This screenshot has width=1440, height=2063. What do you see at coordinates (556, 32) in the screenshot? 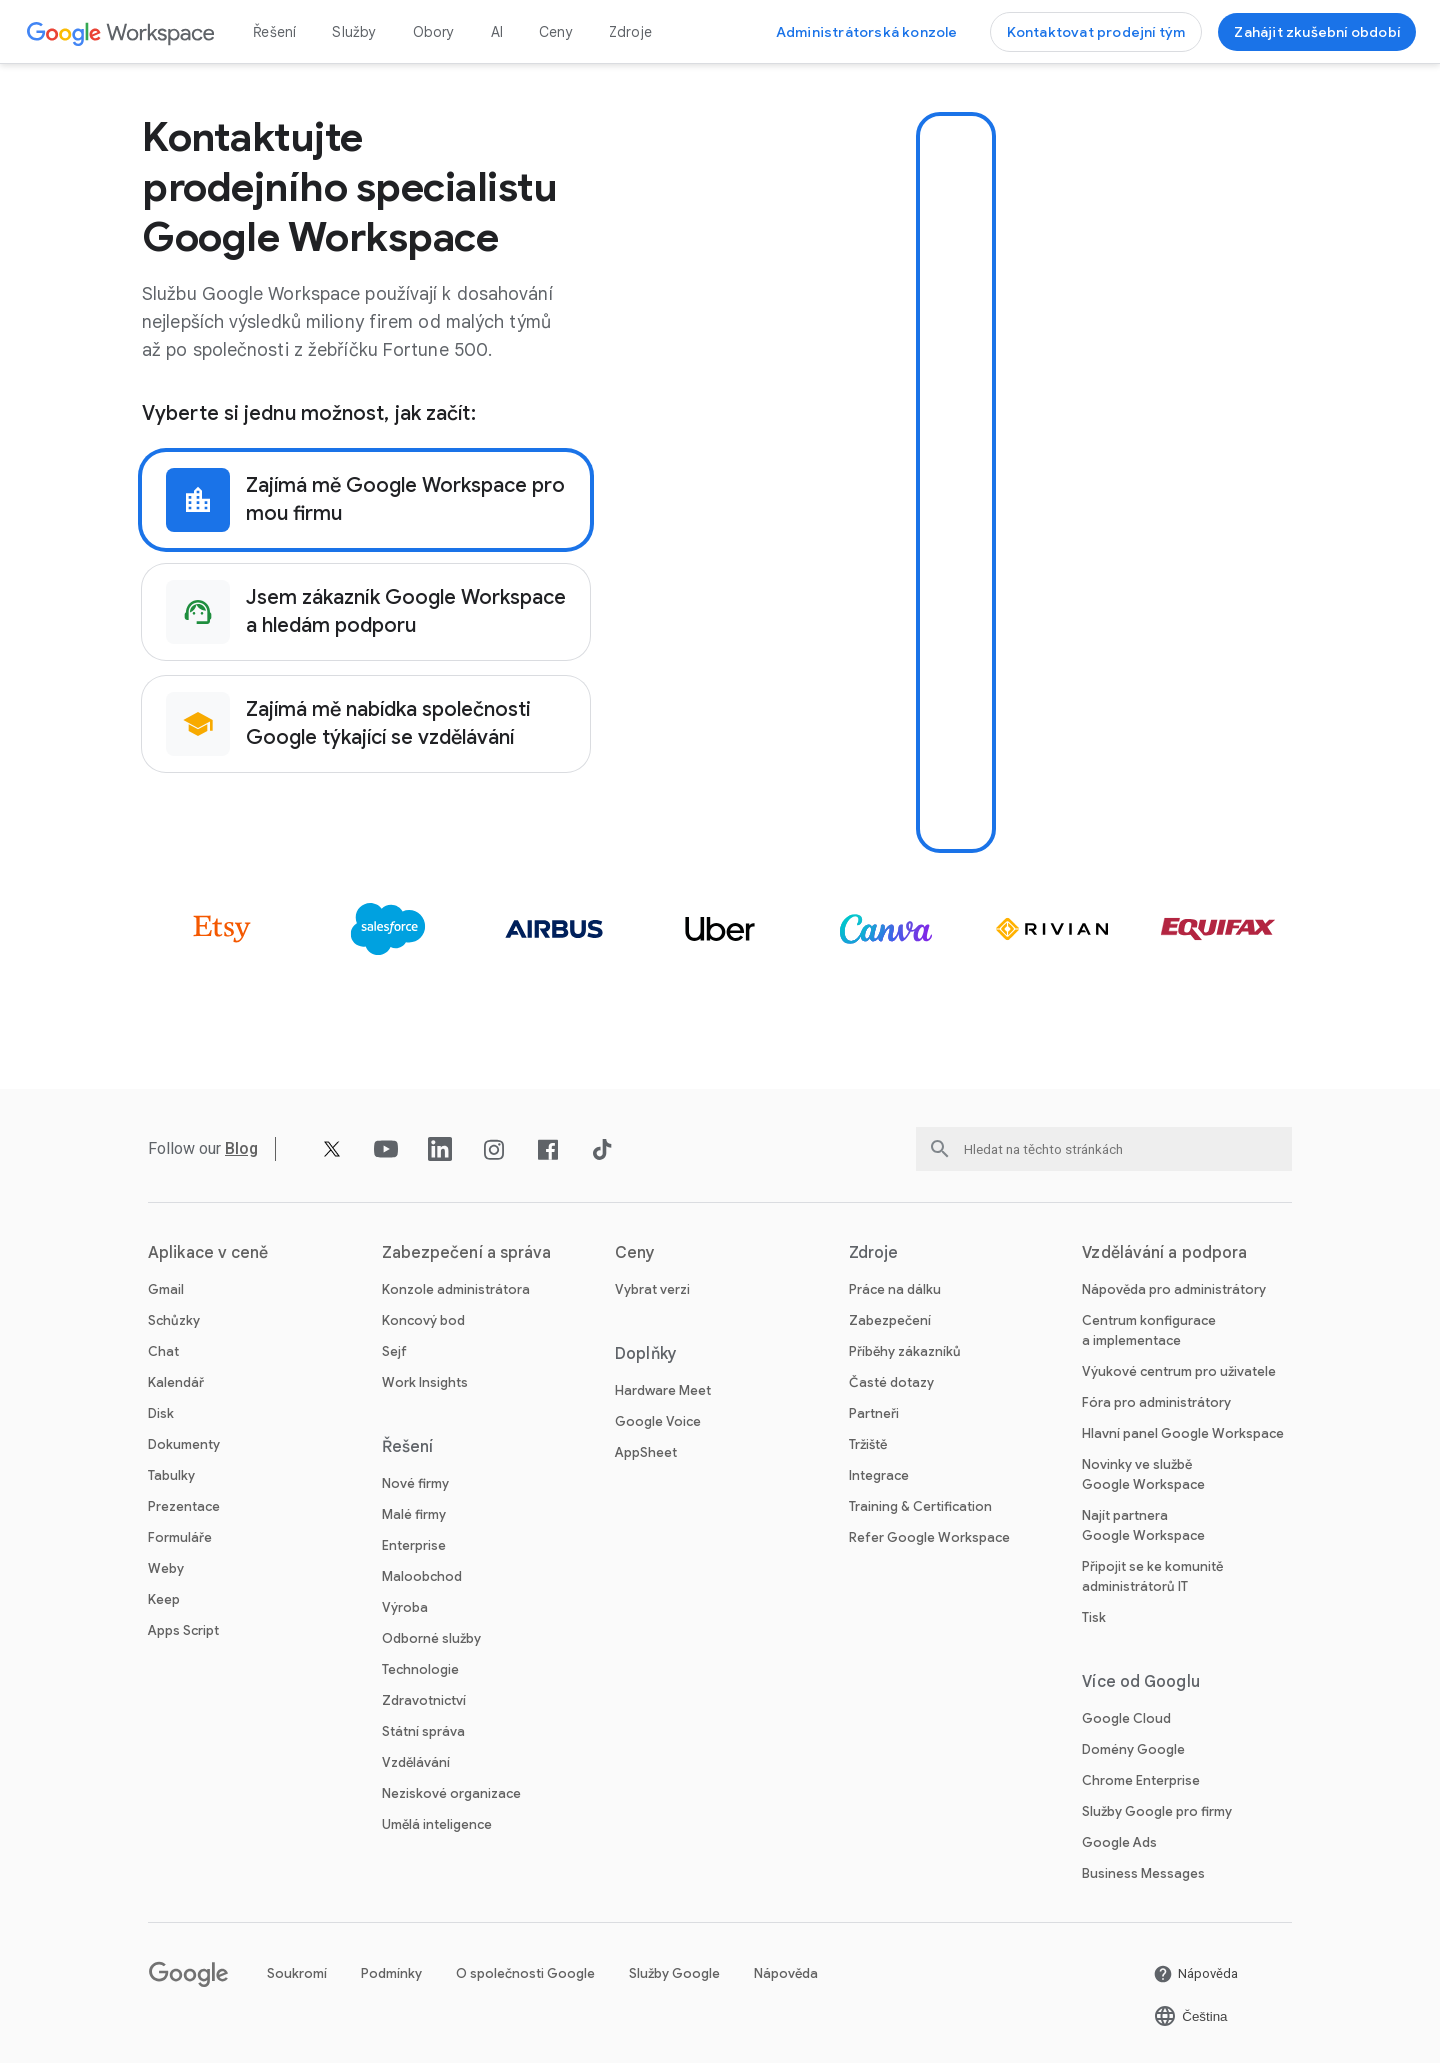
I see `Ceny [Otevřít stránku Ceny]` at bounding box center [556, 32].